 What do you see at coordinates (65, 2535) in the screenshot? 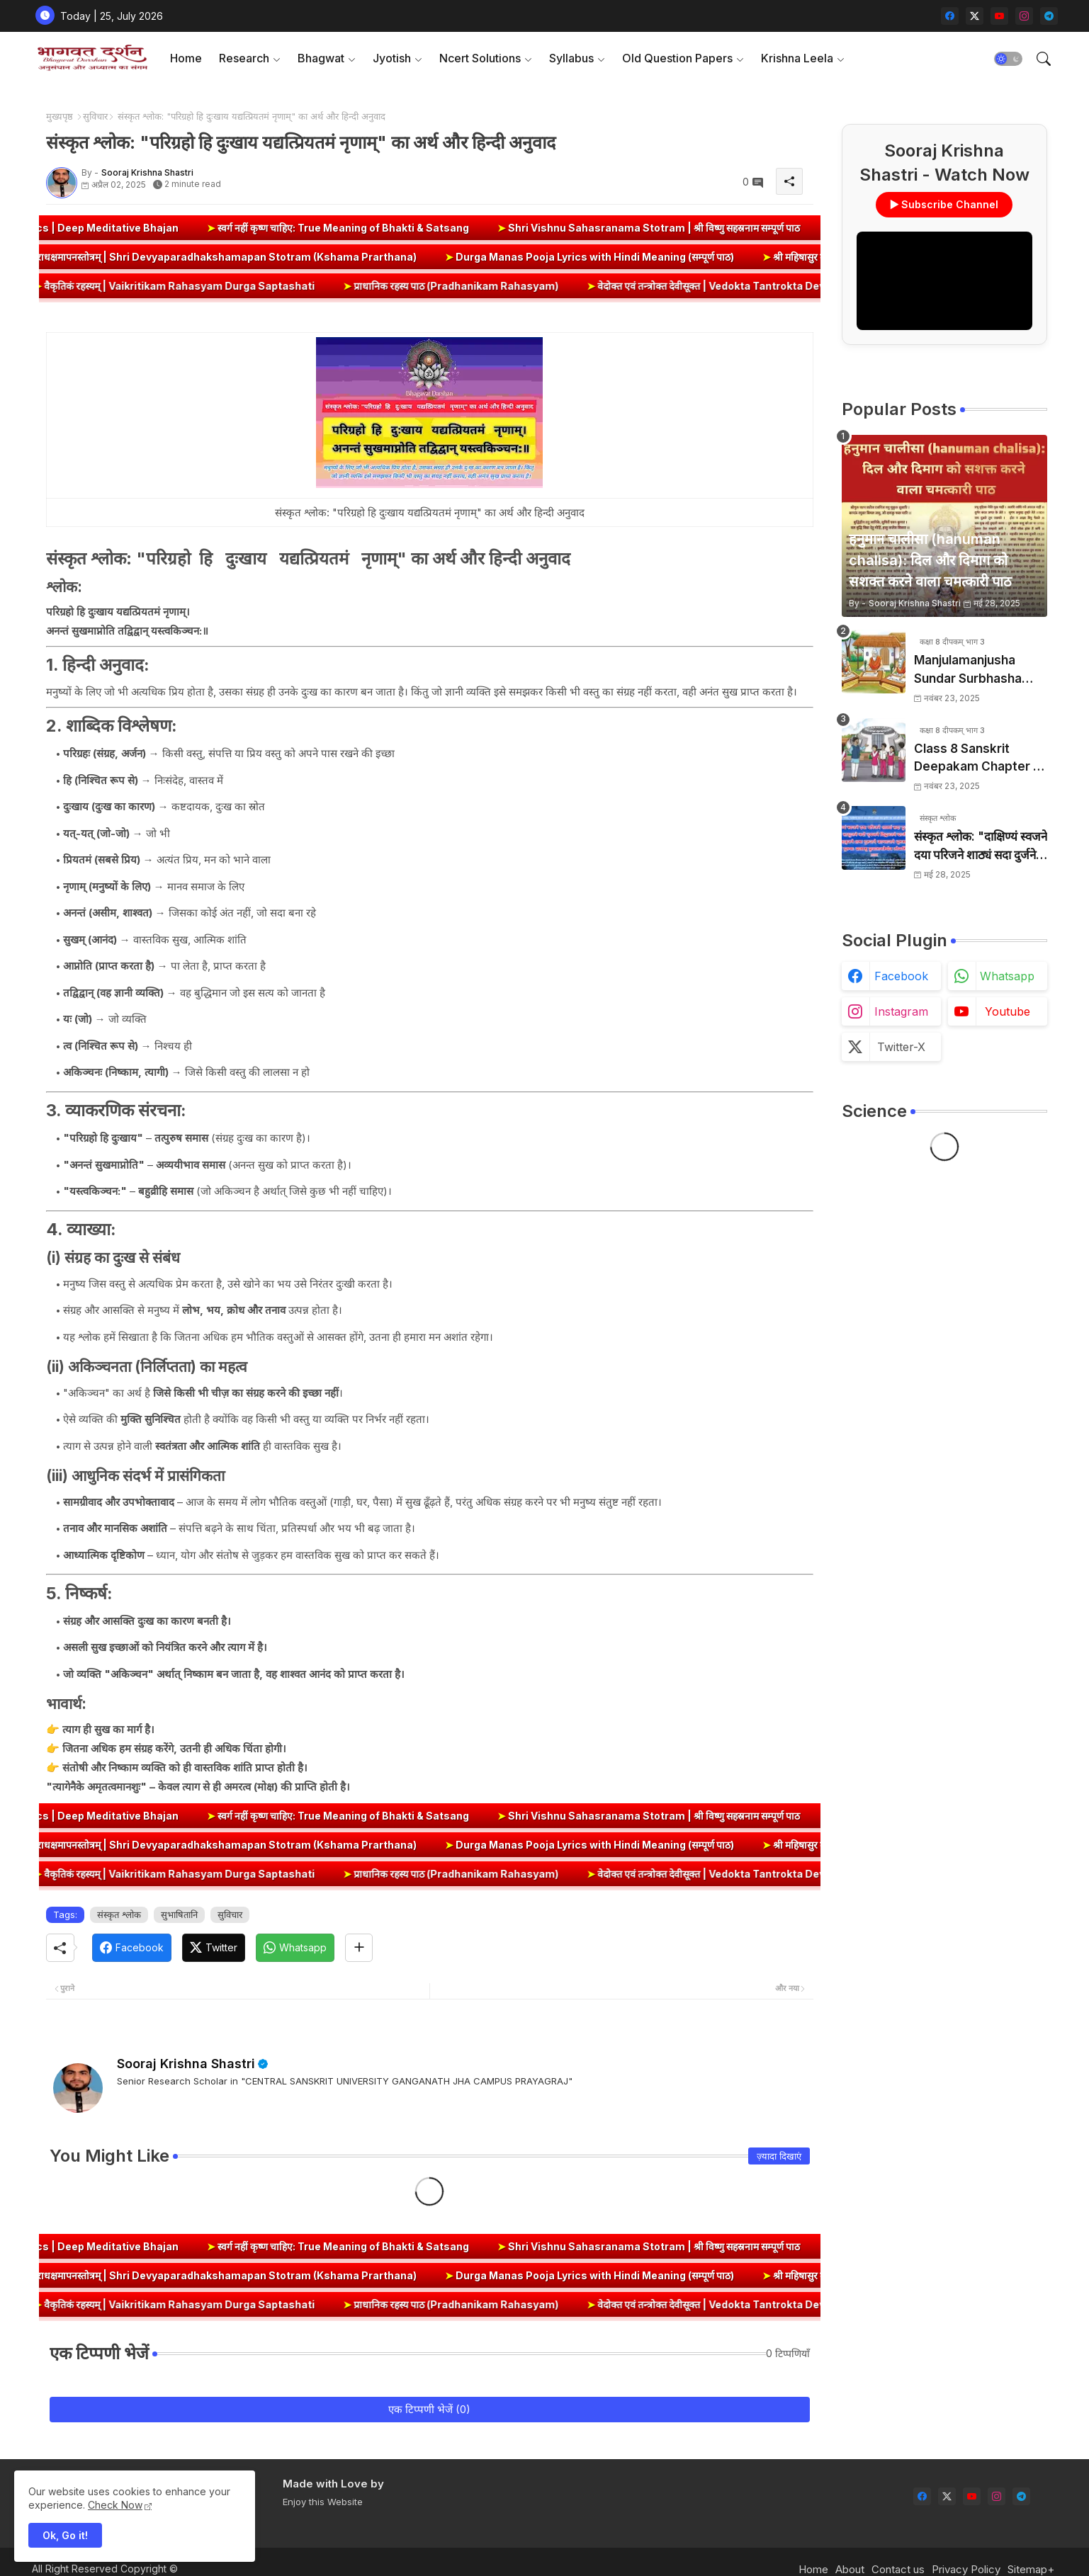
I see `Ok, Go it! [button]` at bounding box center [65, 2535].